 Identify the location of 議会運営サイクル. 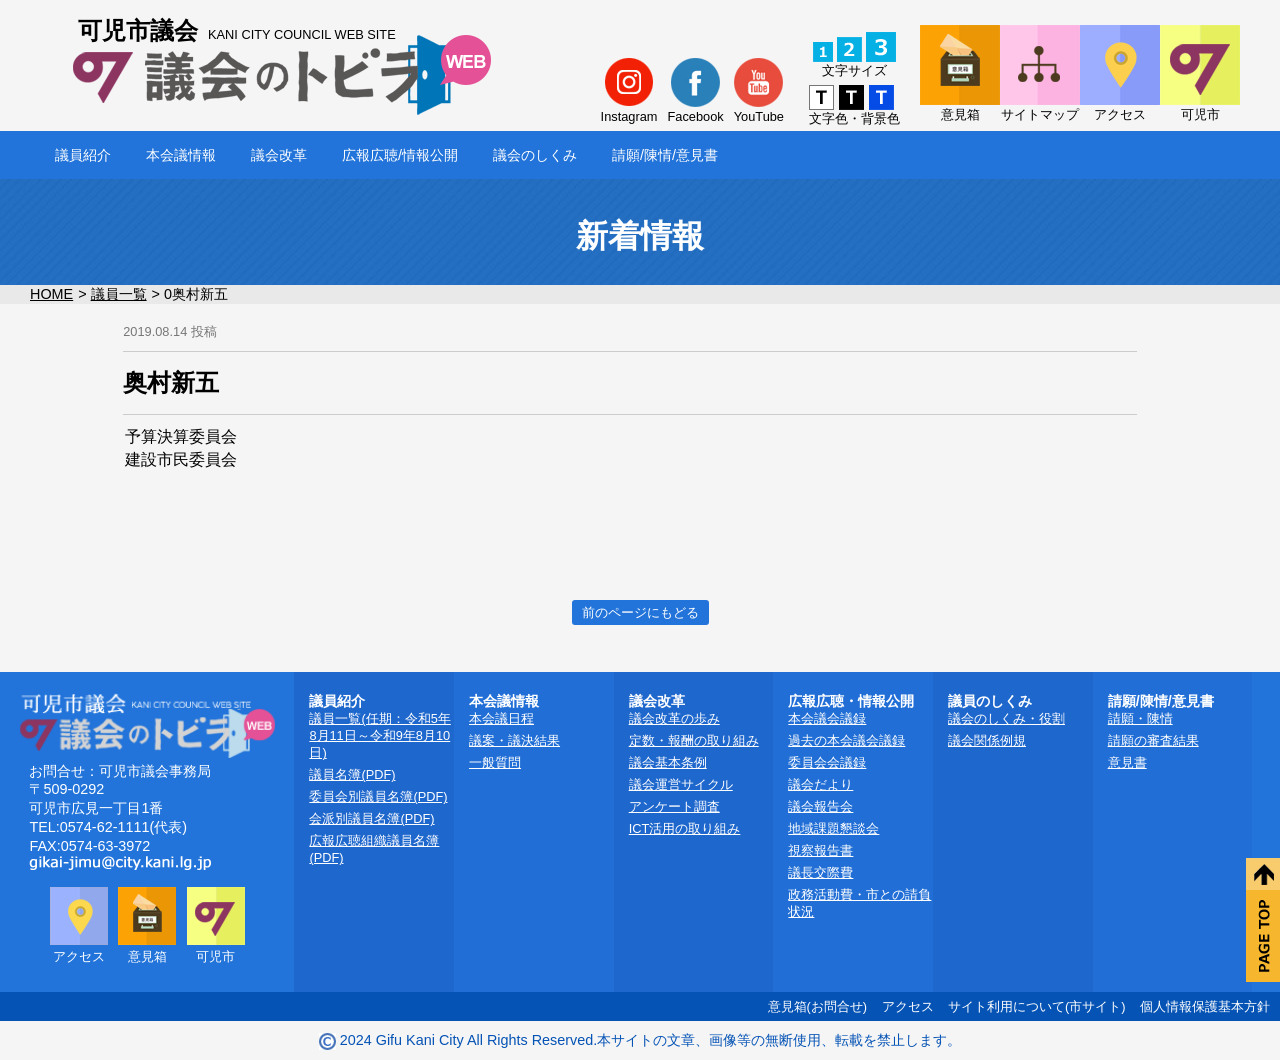
(681, 784).